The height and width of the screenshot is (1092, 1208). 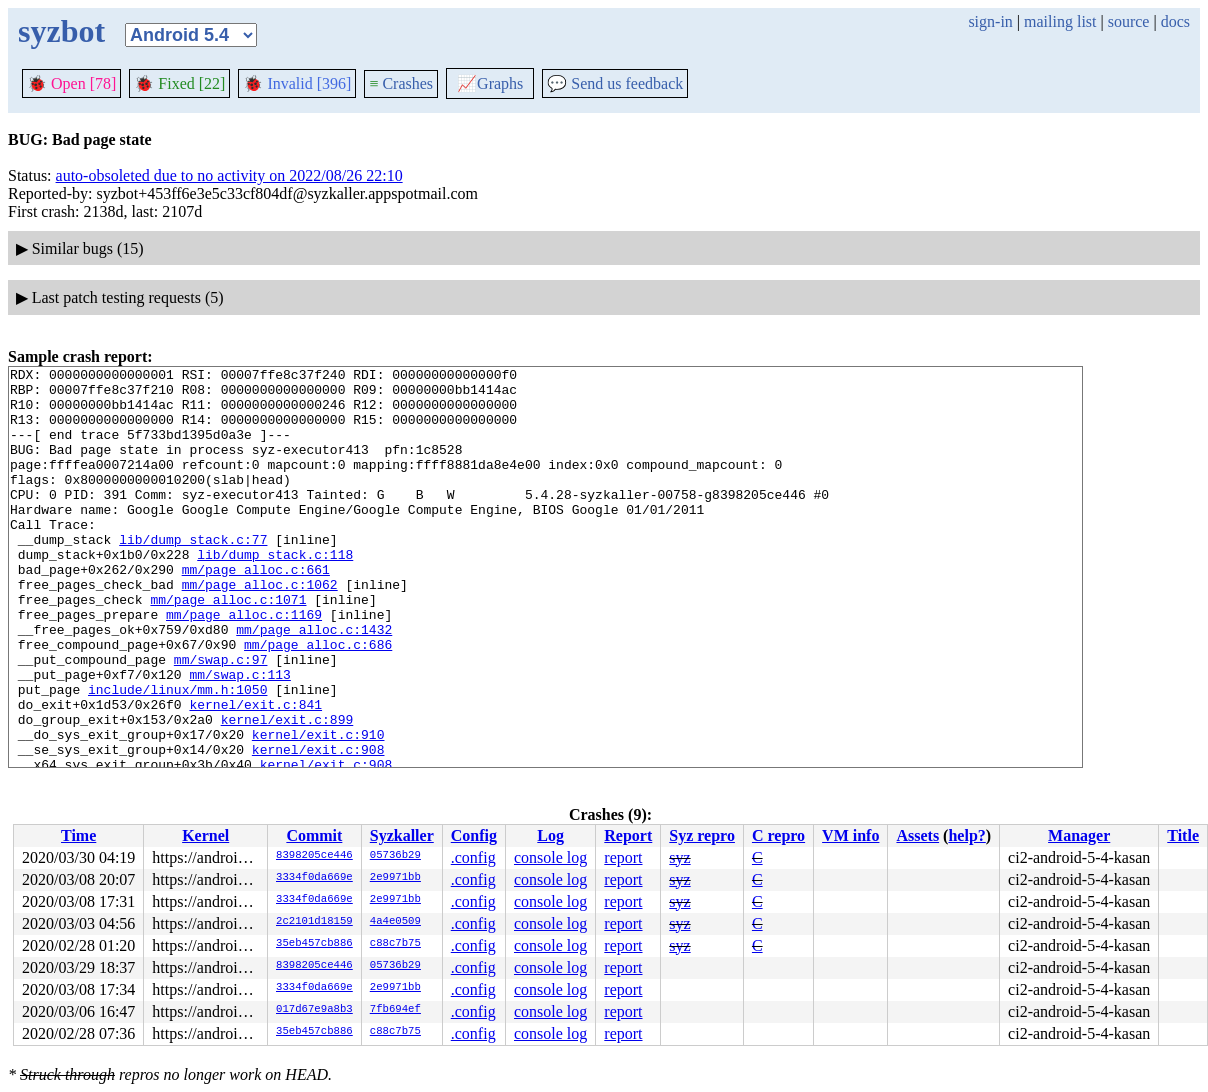 What do you see at coordinates (314, 683) in the screenshot?
I see `mm/page_alloc.c:1432` at bounding box center [314, 683].